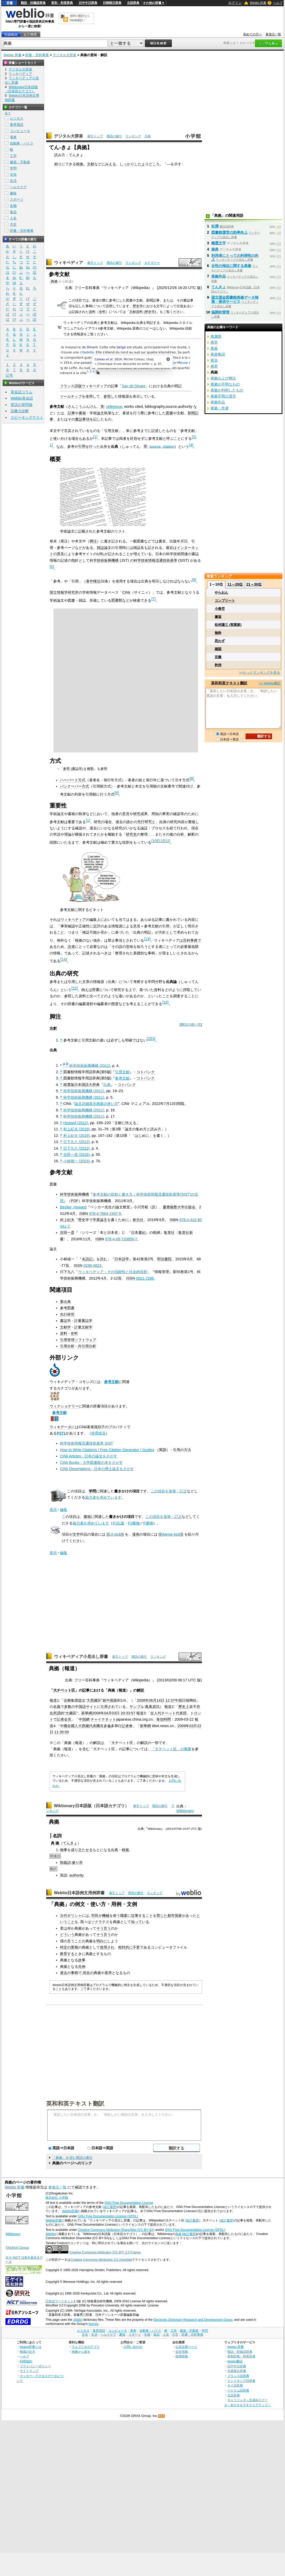 The image size is (285, 2576). I want to click on 語彙力診断, so click(20, 411).